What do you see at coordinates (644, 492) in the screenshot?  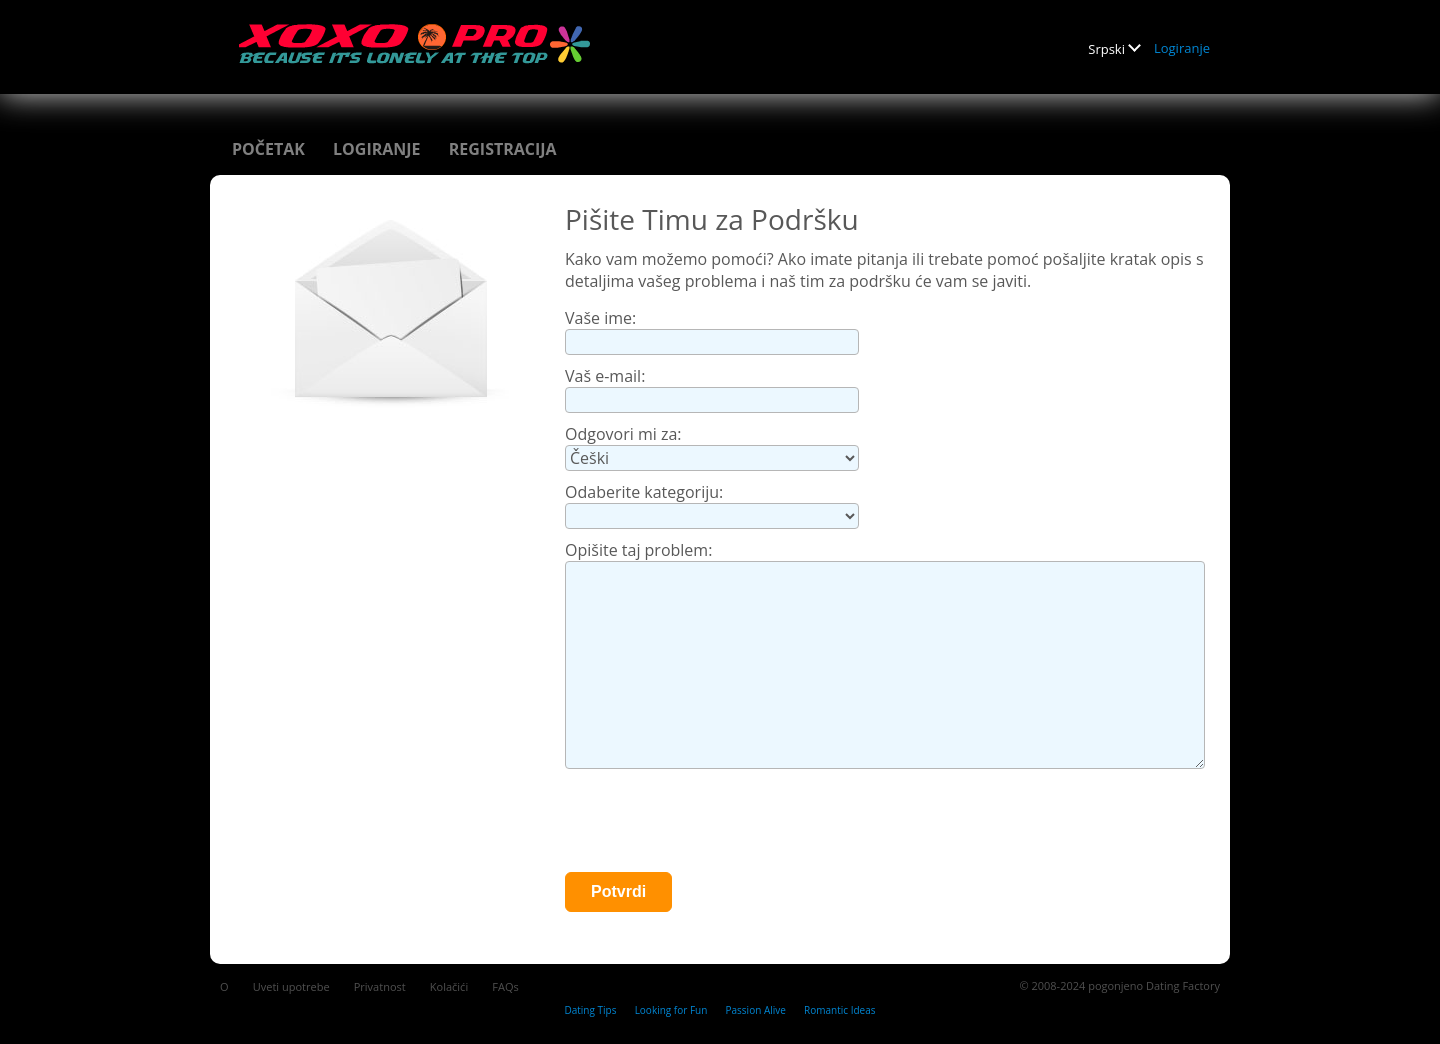 I see `Odaberite kategoriju:` at bounding box center [644, 492].